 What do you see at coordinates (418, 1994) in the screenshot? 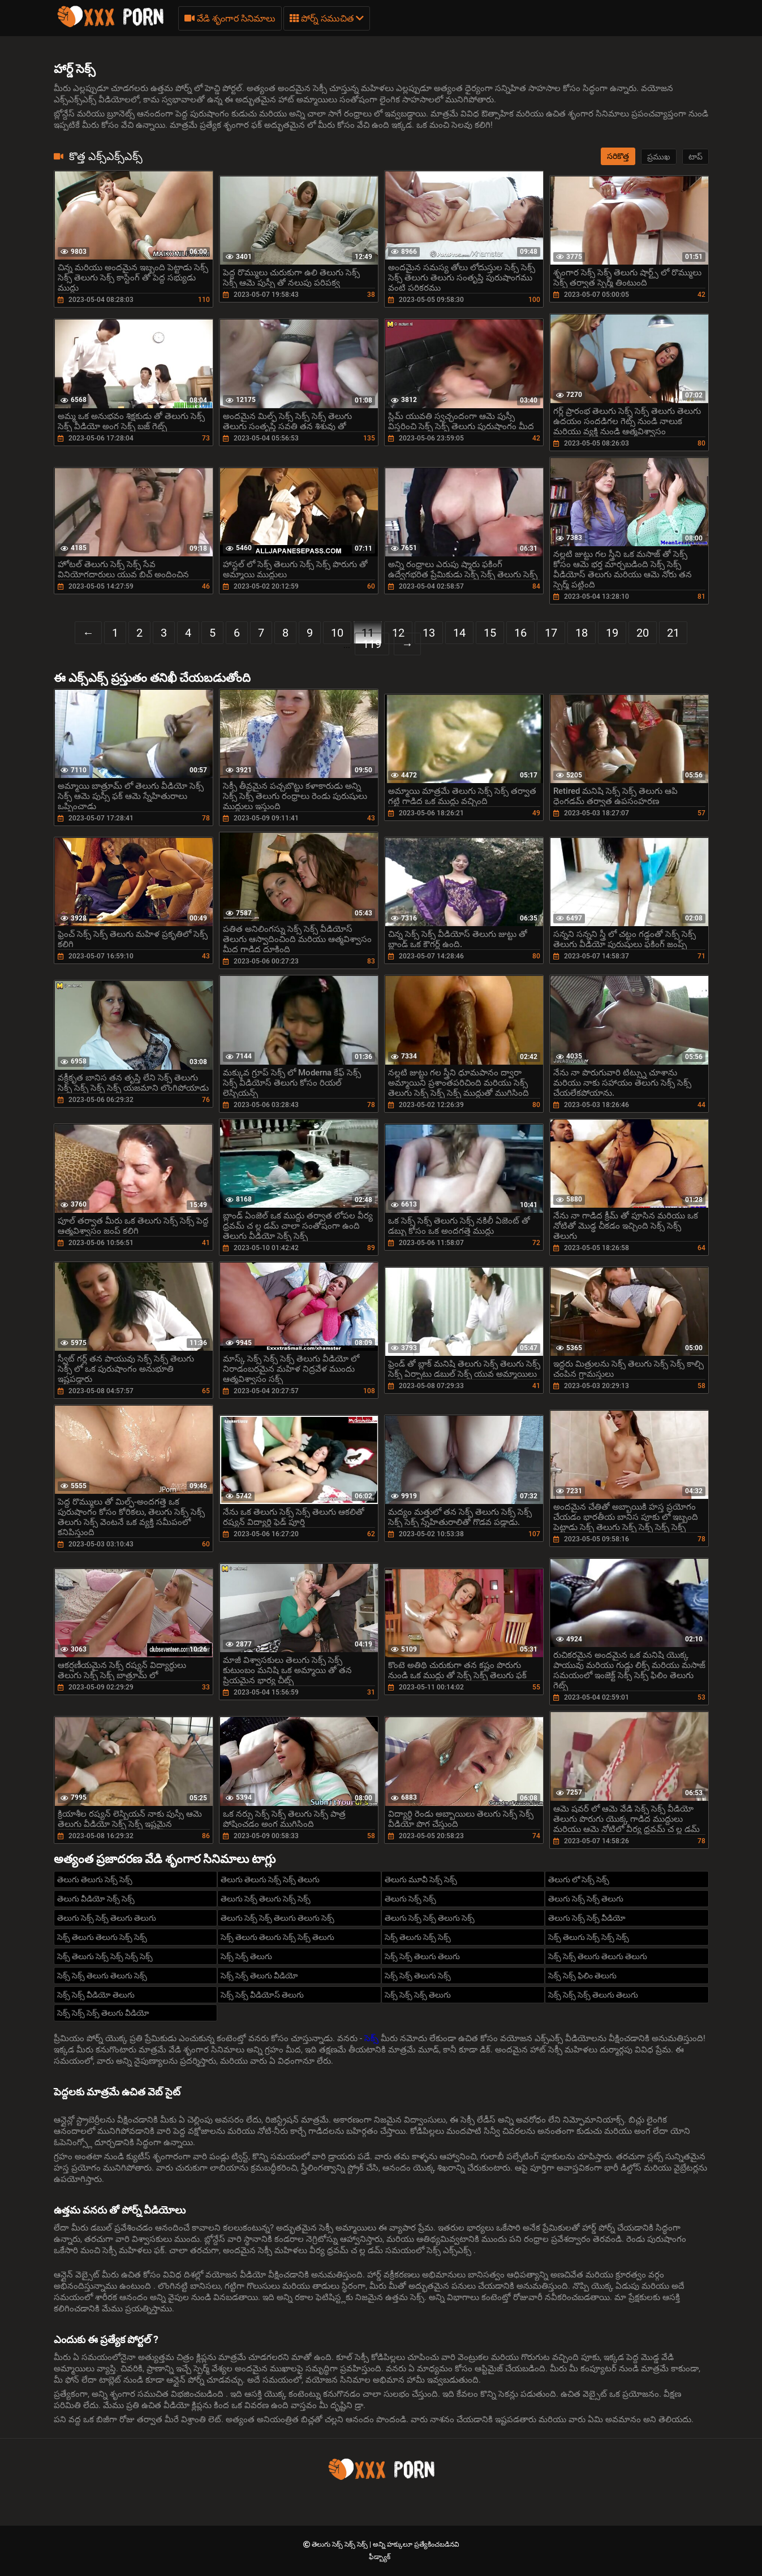
I see `సెక్స్ సెక్స్ సెక్స్ తెలుగు` at bounding box center [418, 1994].